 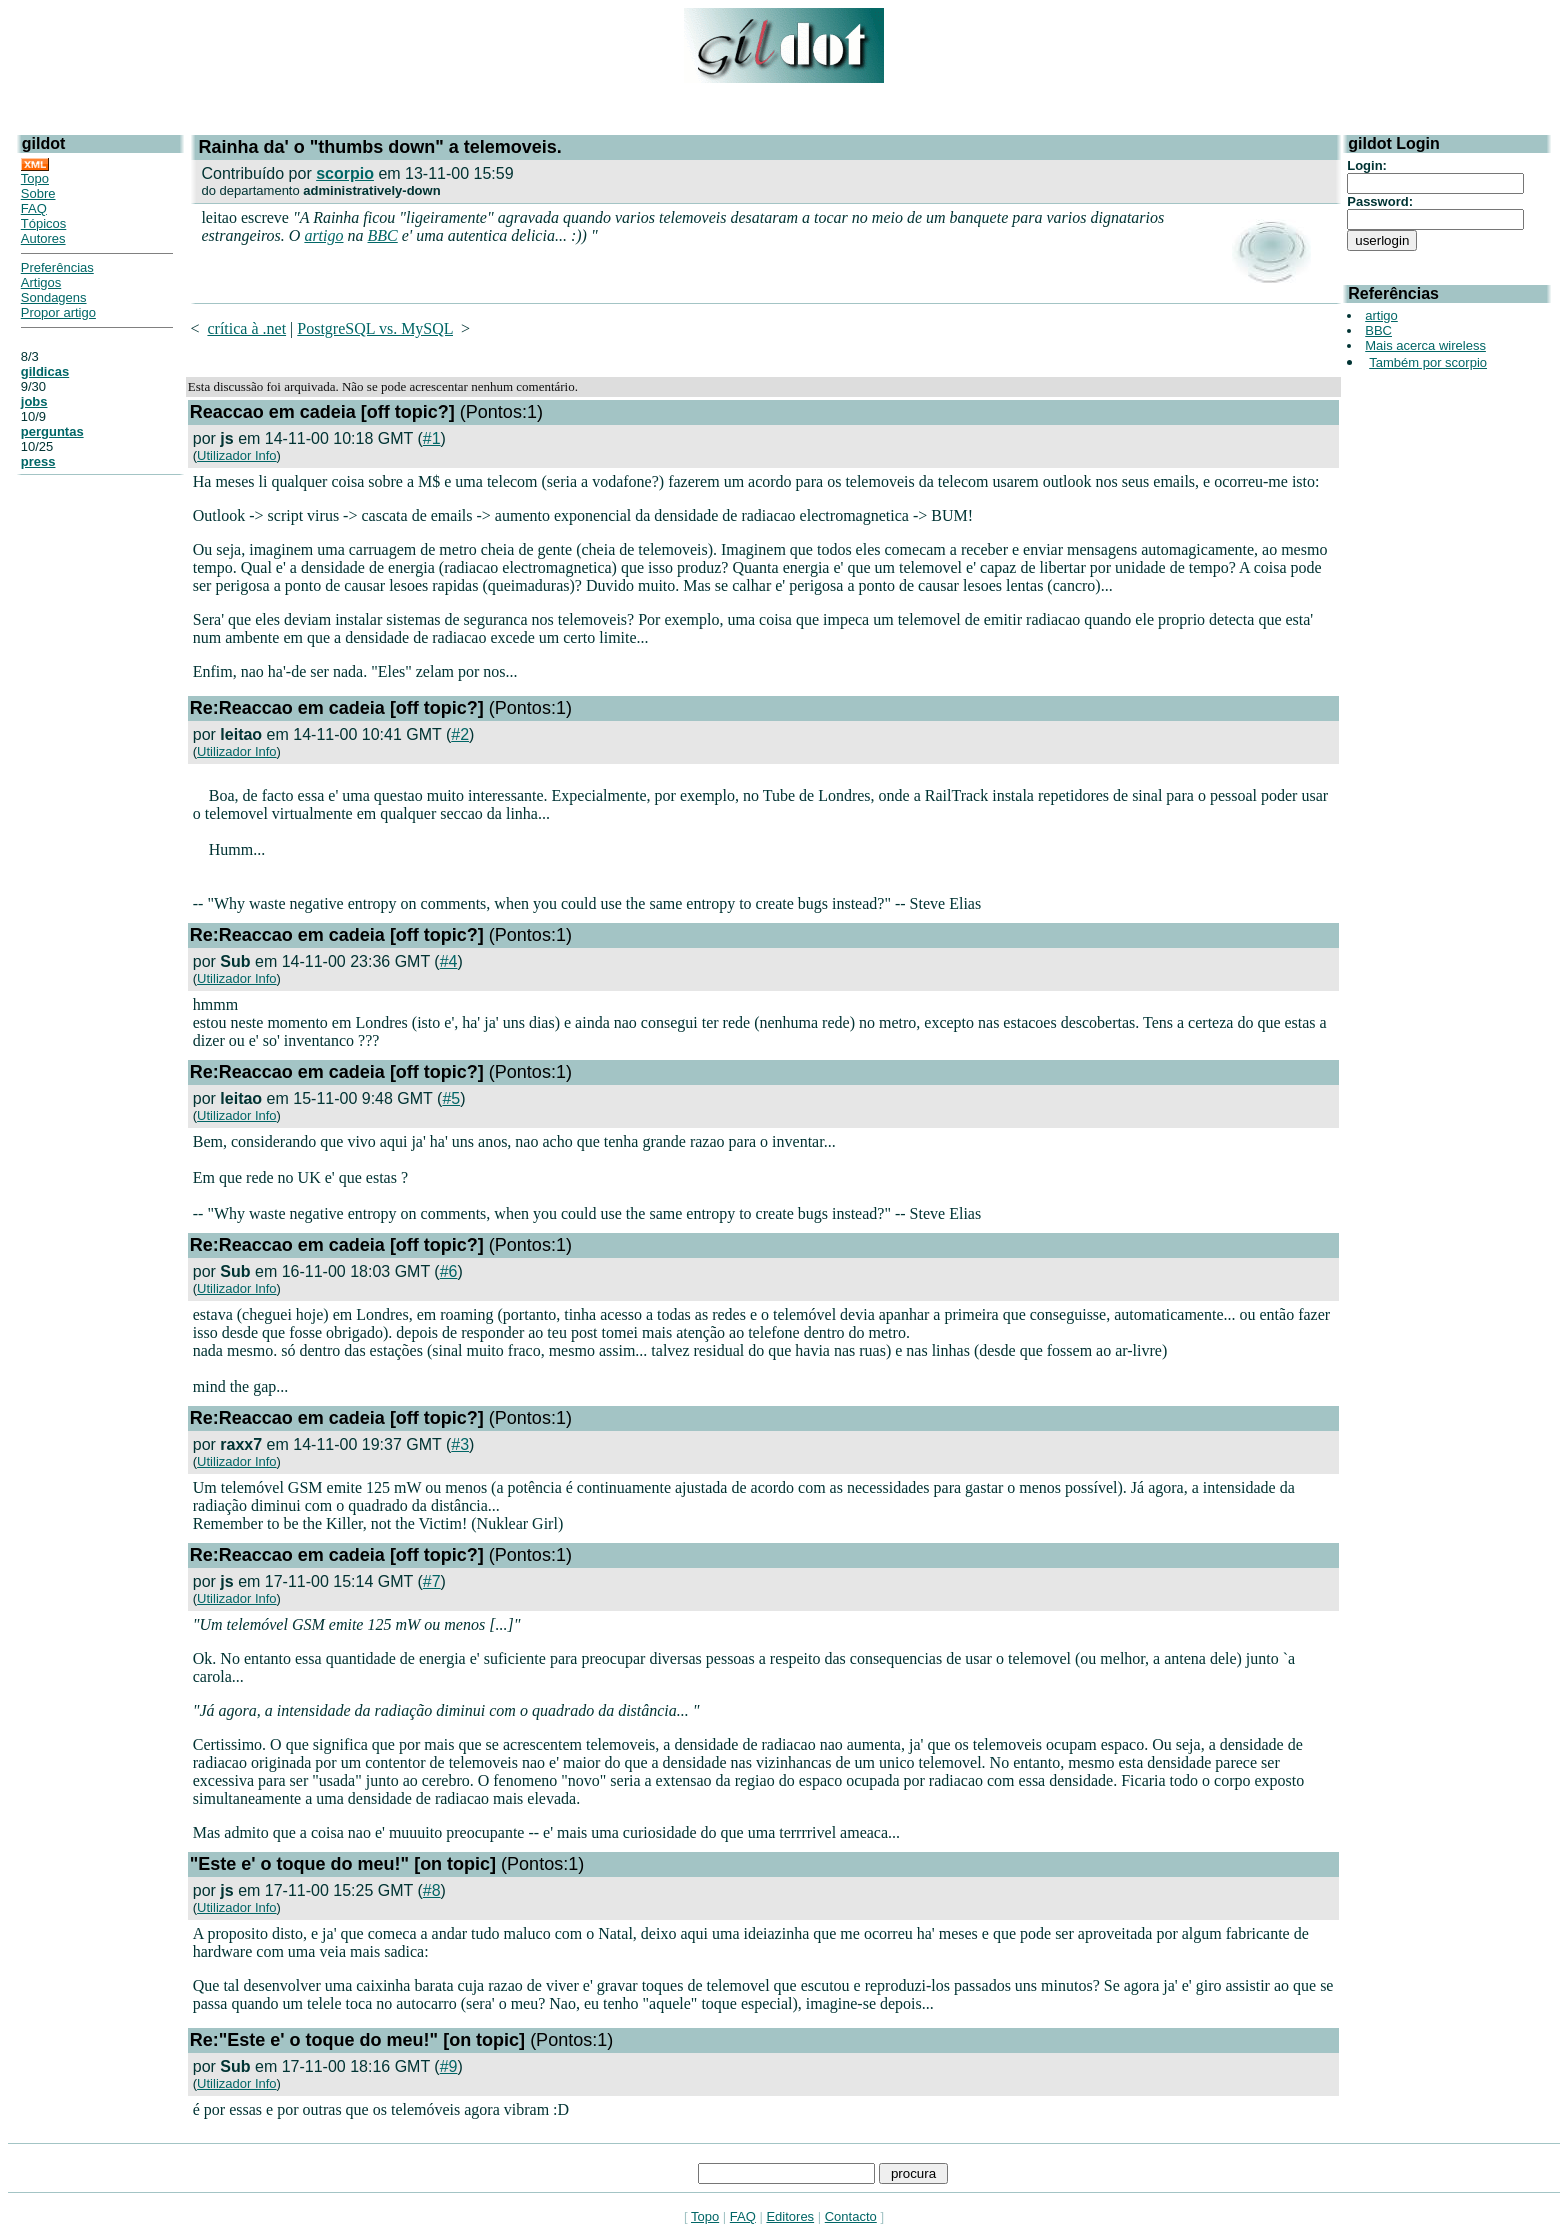 What do you see at coordinates (52, 431) in the screenshot?
I see `perguntas` at bounding box center [52, 431].